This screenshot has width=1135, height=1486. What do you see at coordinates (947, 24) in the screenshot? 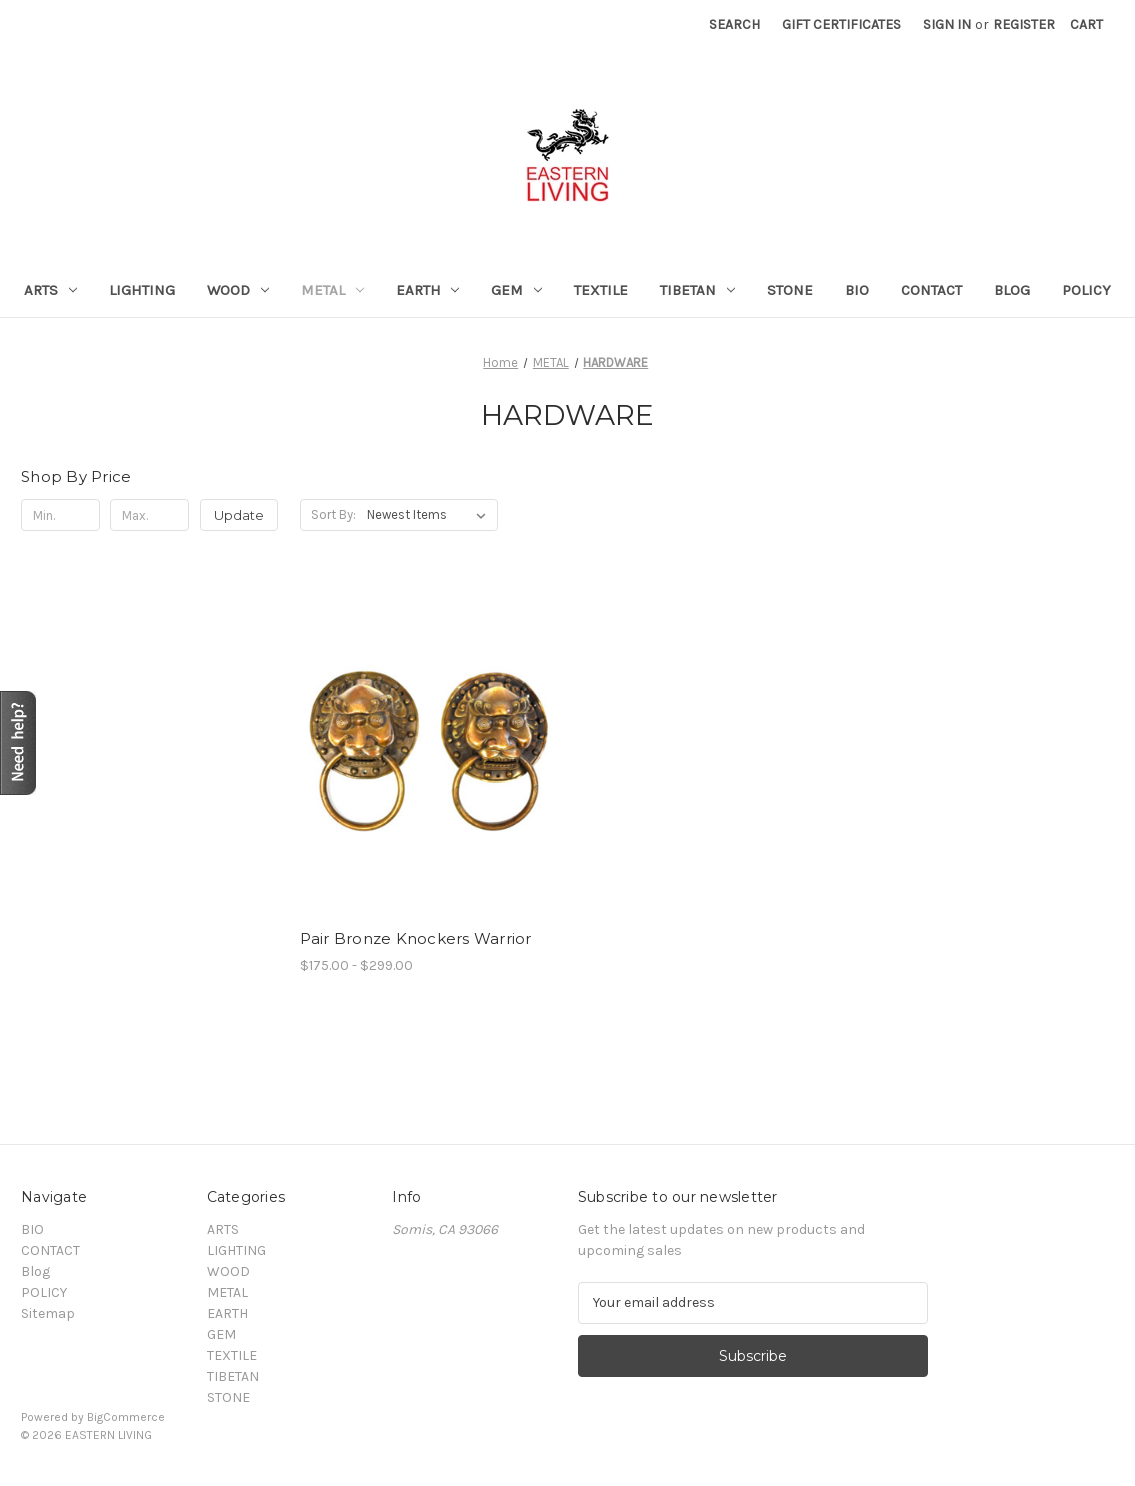
I see `Sign in` at bounding box center [947, 24].